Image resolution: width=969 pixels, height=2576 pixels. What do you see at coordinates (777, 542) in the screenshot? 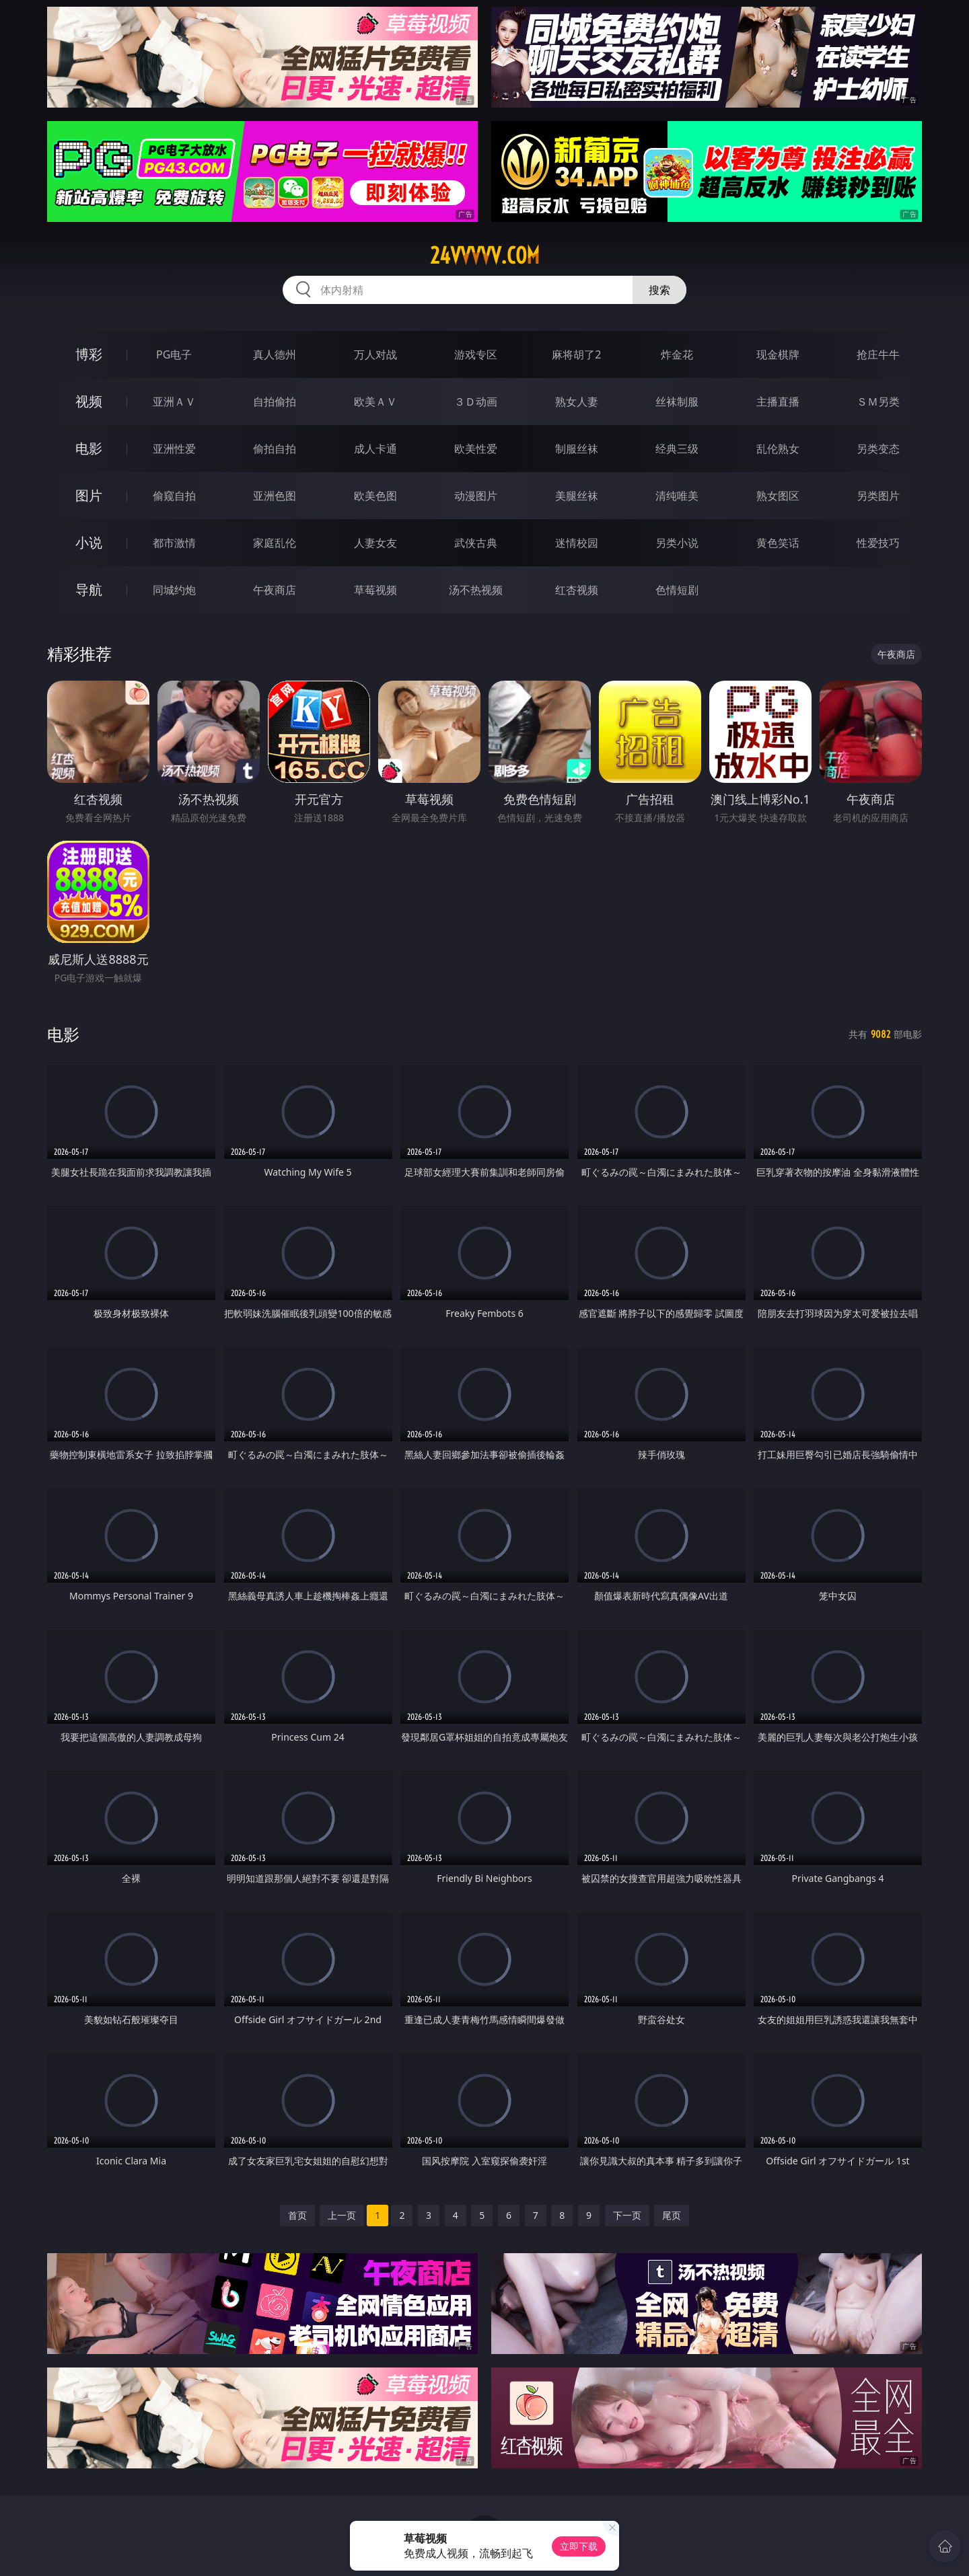
I see `黄色笑话` at bounding box center [777, 542].